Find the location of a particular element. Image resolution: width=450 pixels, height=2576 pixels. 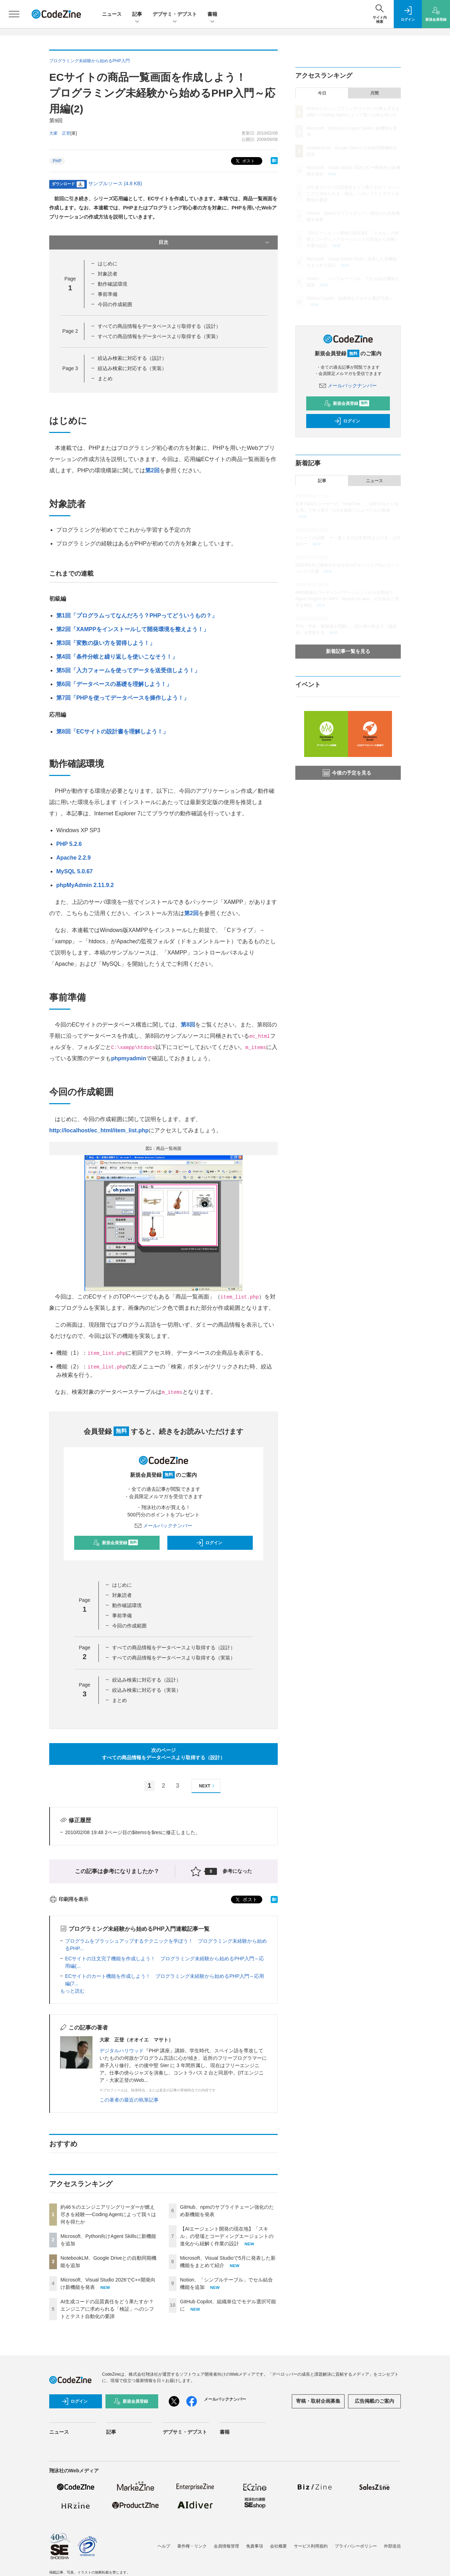

MySQL 5.0.67 is located at coordinates (74, 871).